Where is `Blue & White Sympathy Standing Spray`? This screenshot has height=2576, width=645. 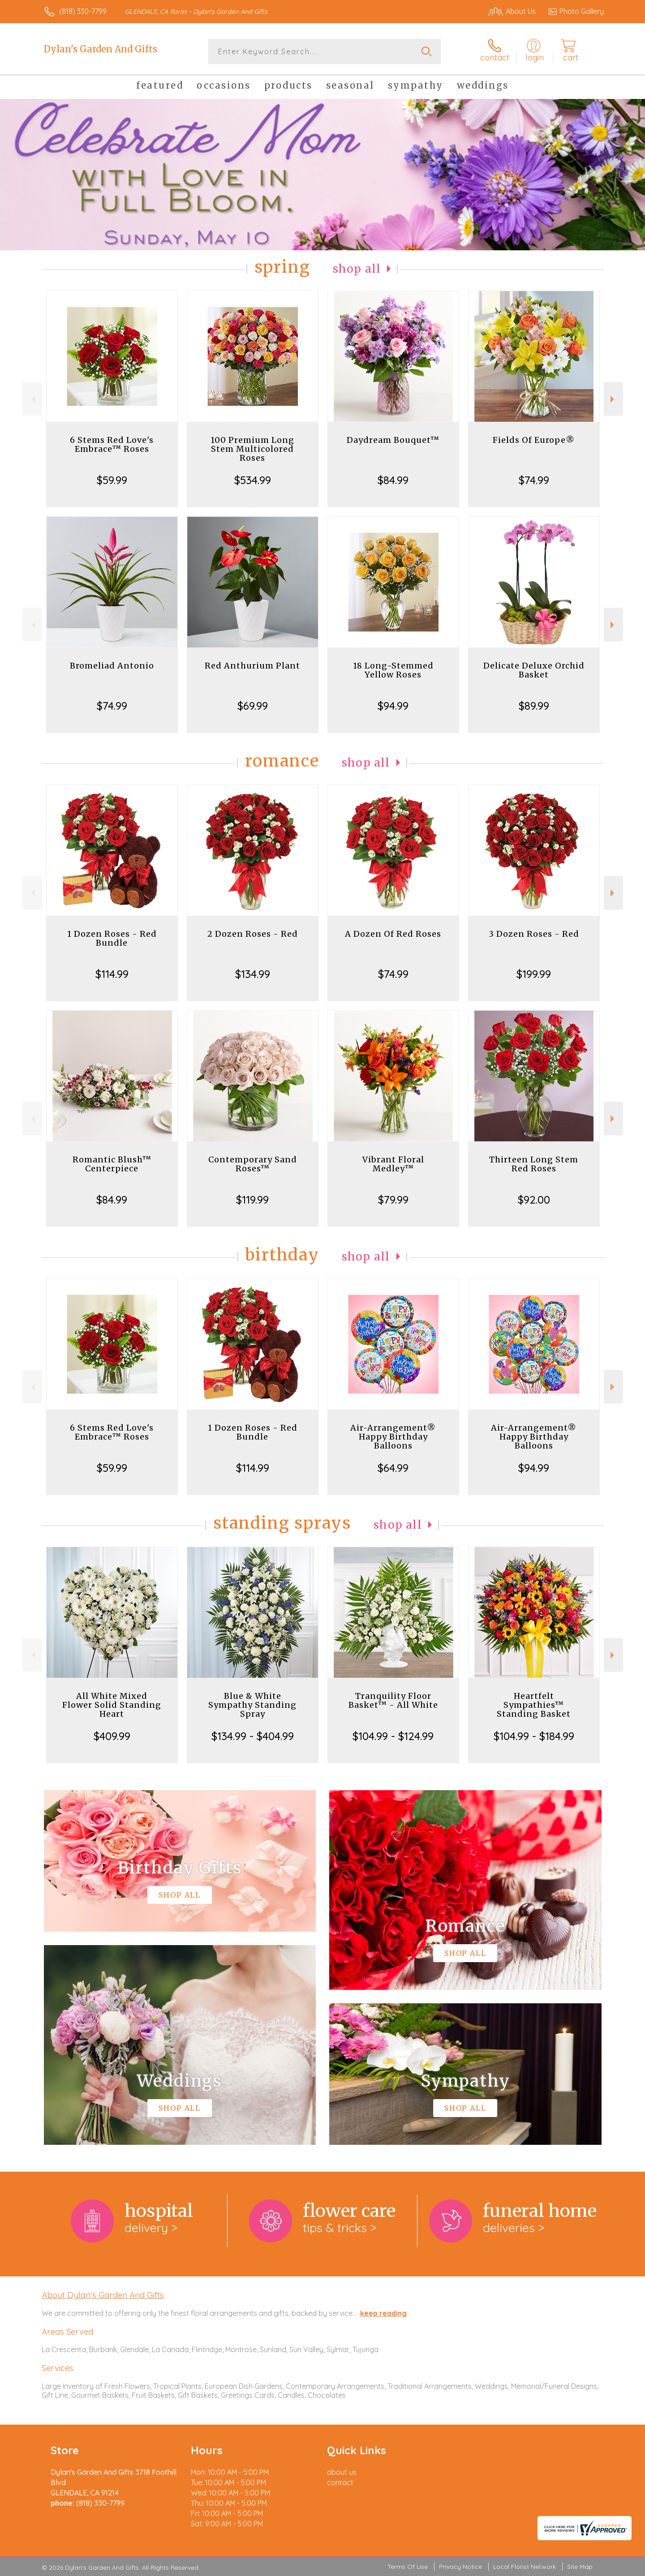
Blue & White Sympathy Standing Spray is located at coordinates (252, 1705).